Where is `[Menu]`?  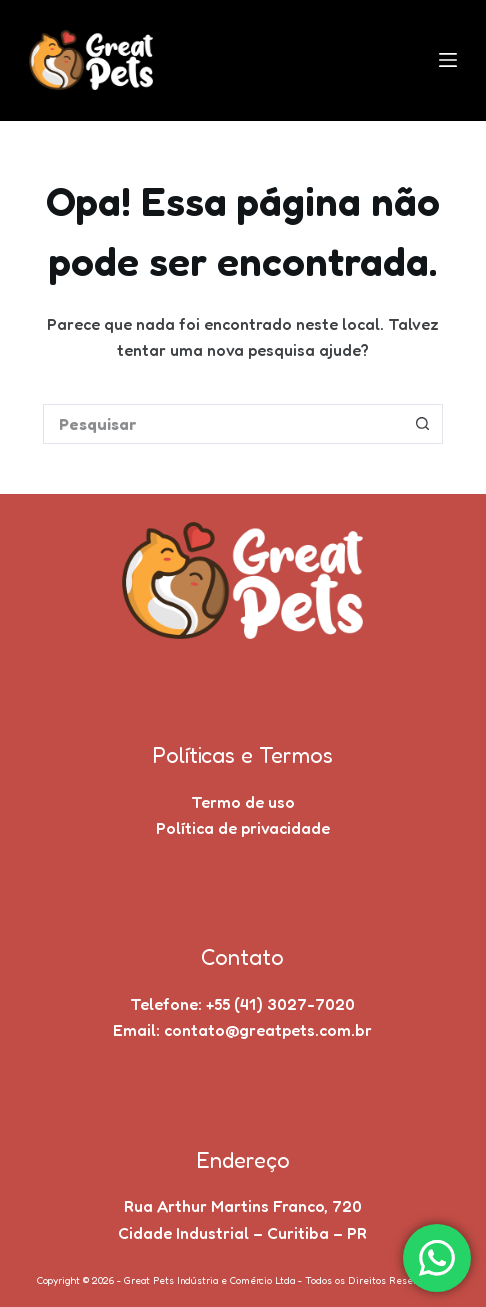
[Menu] is located at coordinates (448, 60).